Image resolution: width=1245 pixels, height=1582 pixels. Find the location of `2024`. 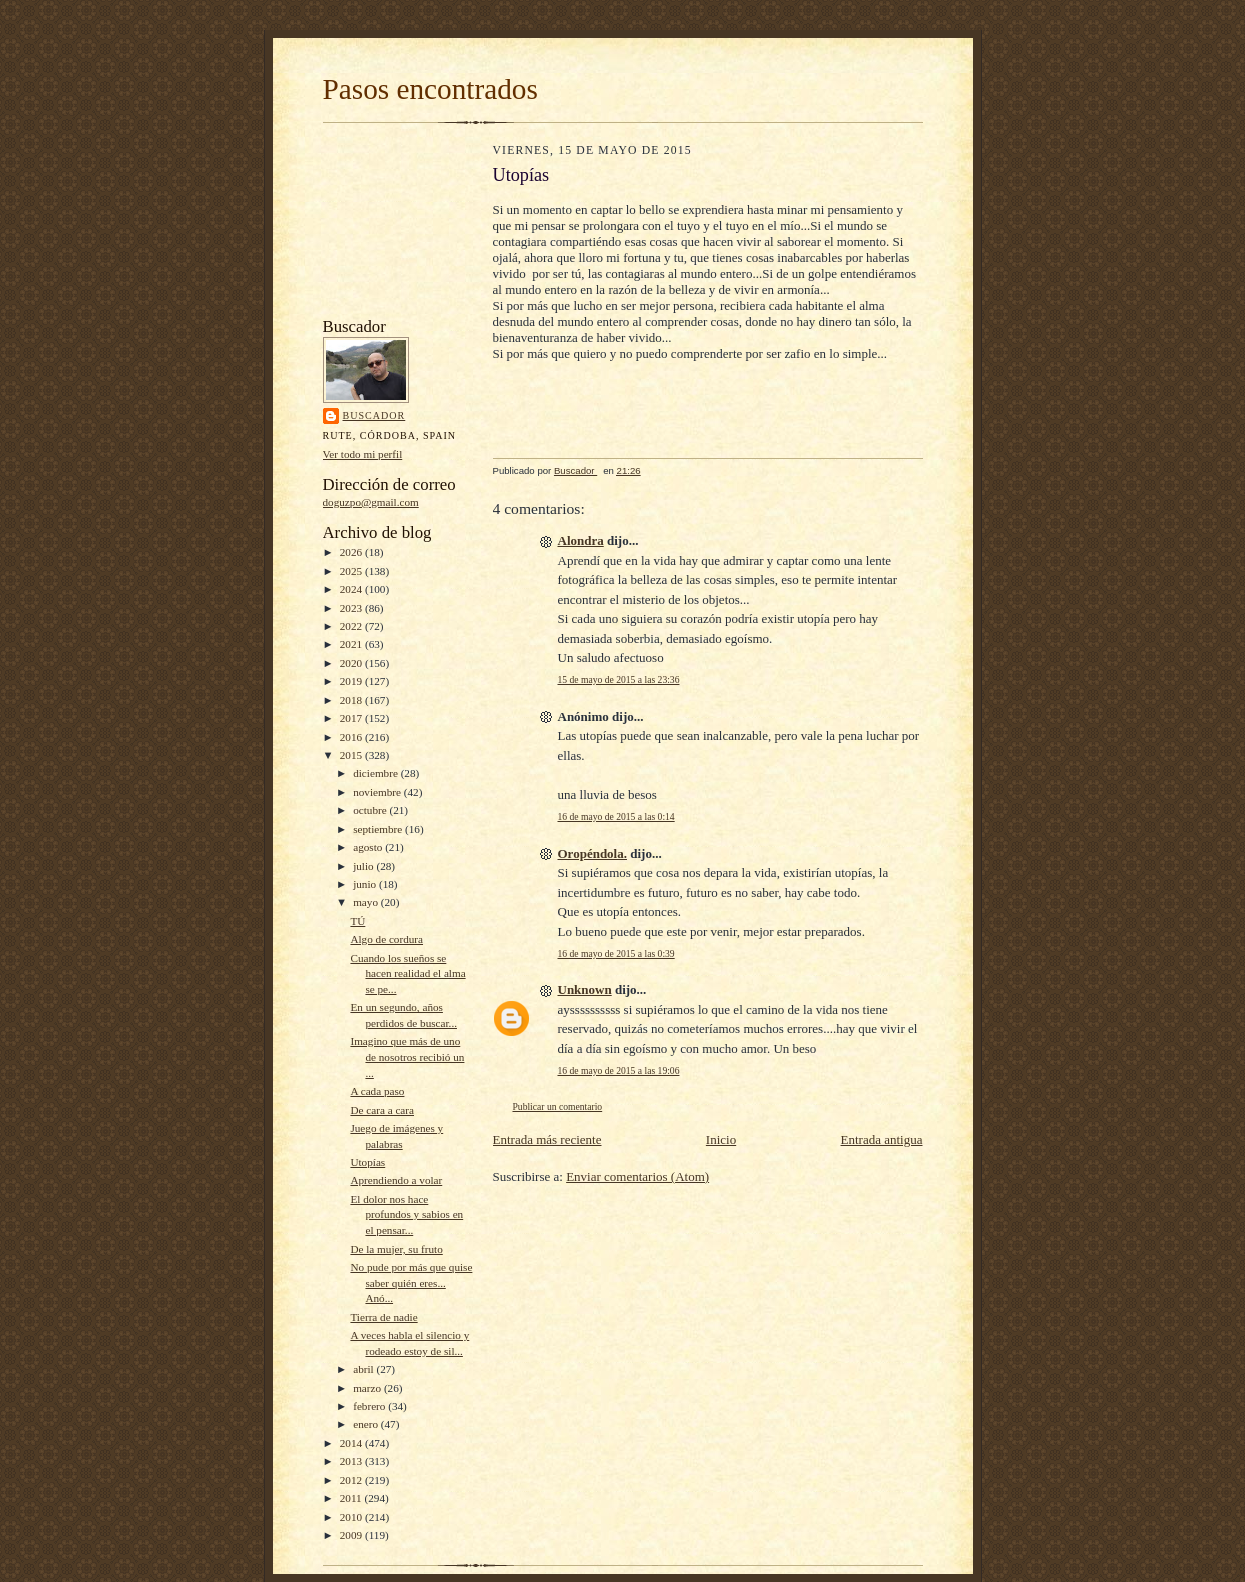

2024 is located at coordinates (352, 589).